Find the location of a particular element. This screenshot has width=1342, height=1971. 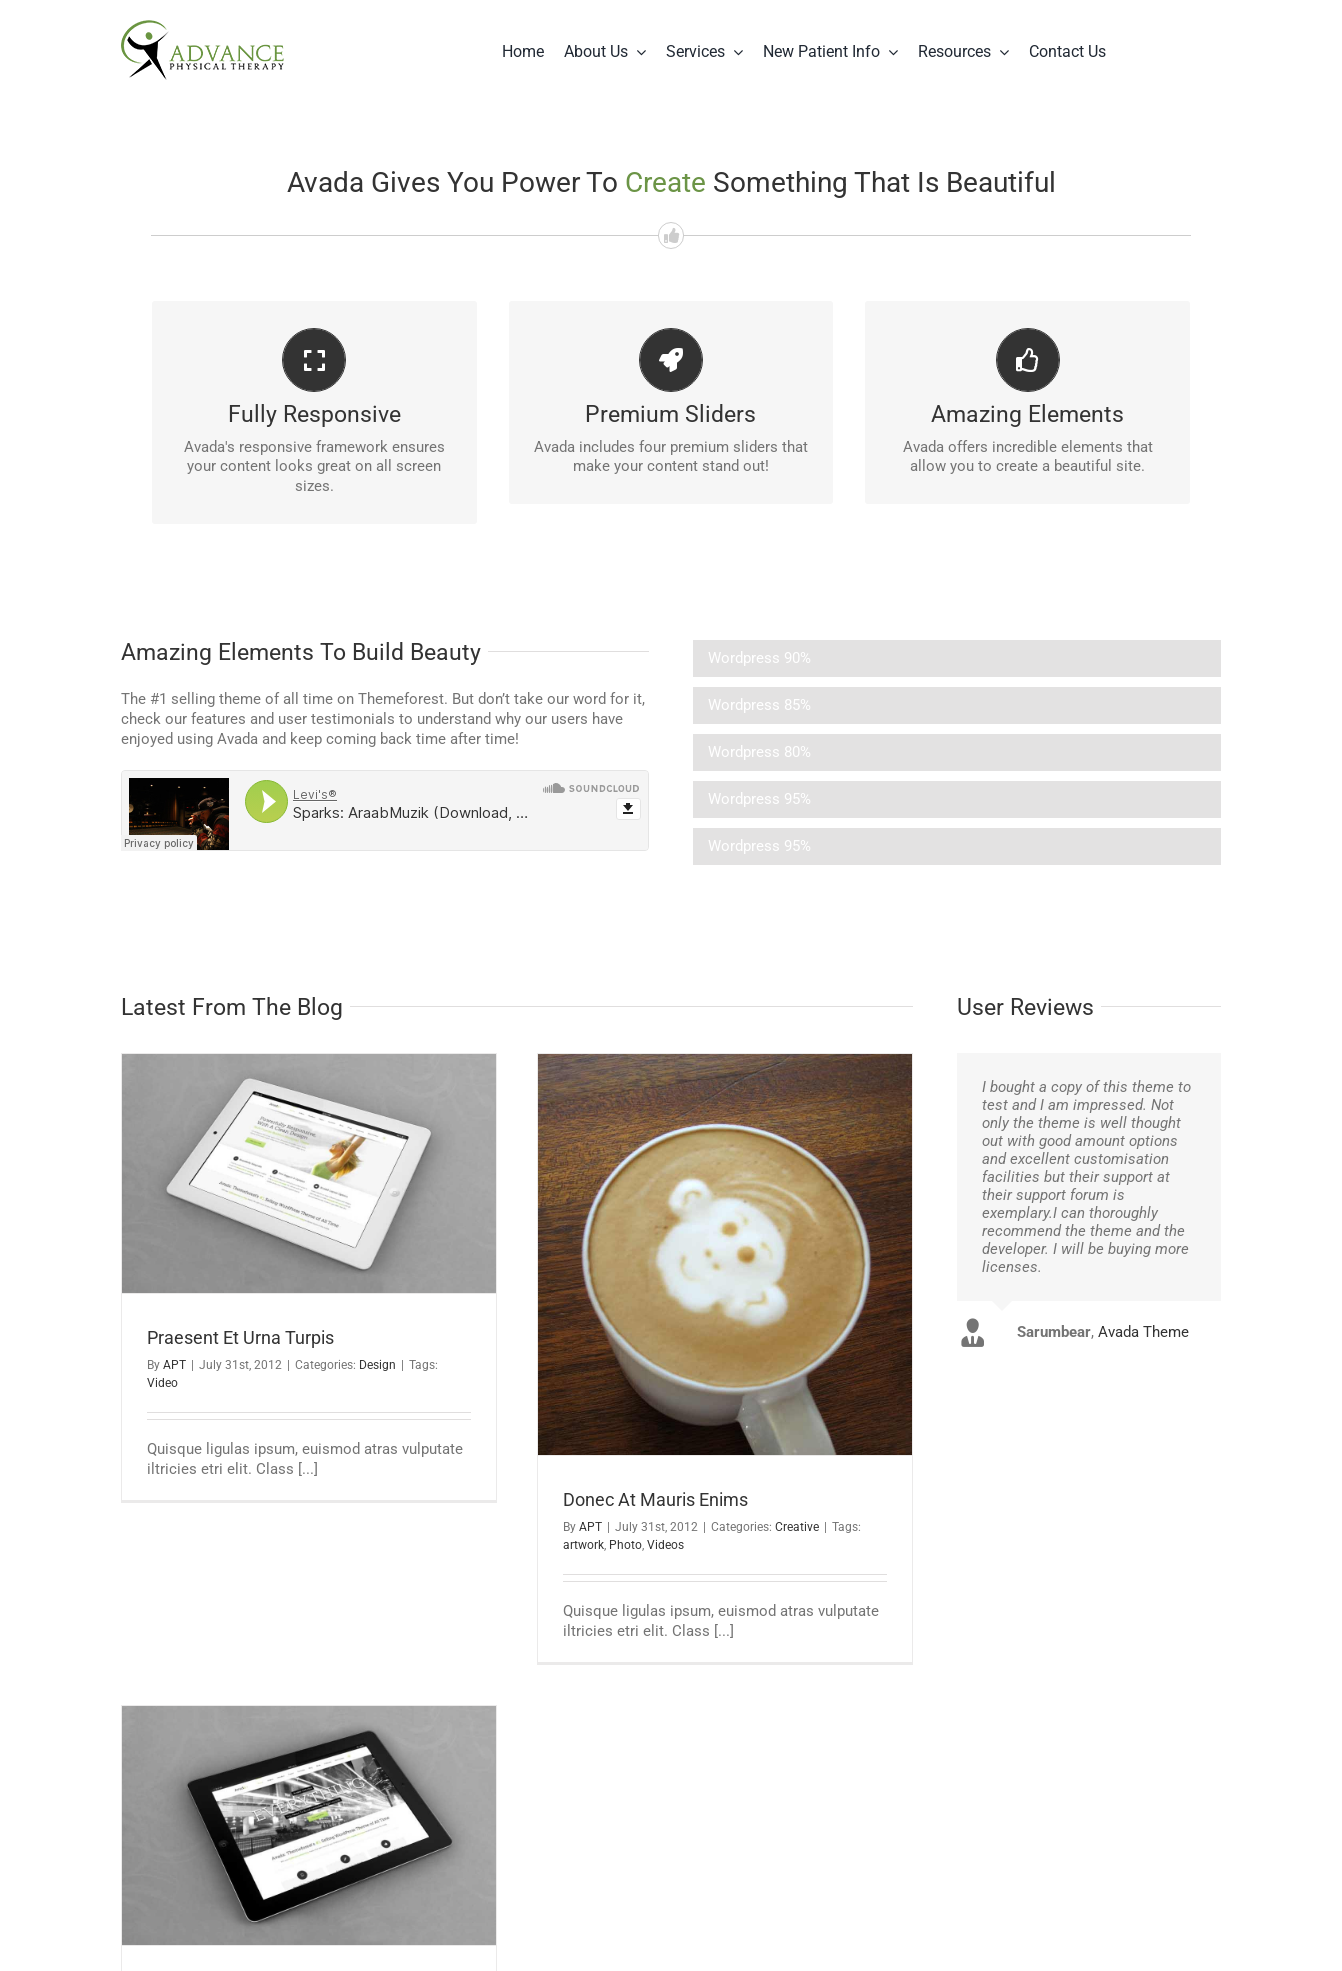

Video is located at coordinates (162, 1383).